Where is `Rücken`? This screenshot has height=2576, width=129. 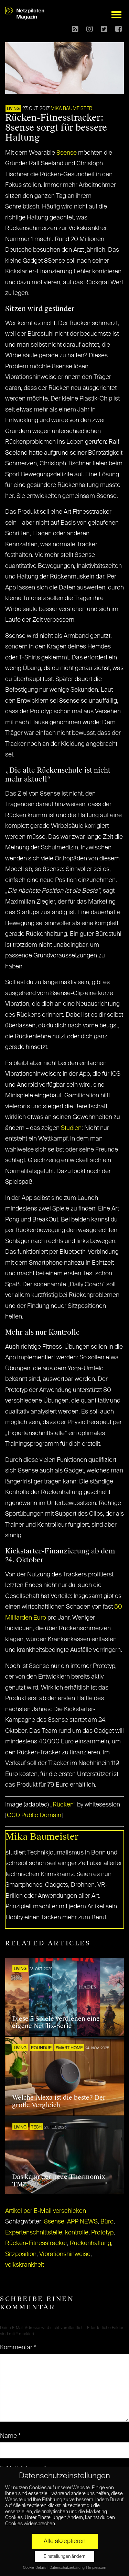
Rücken is located at coordinates (63, 1805).